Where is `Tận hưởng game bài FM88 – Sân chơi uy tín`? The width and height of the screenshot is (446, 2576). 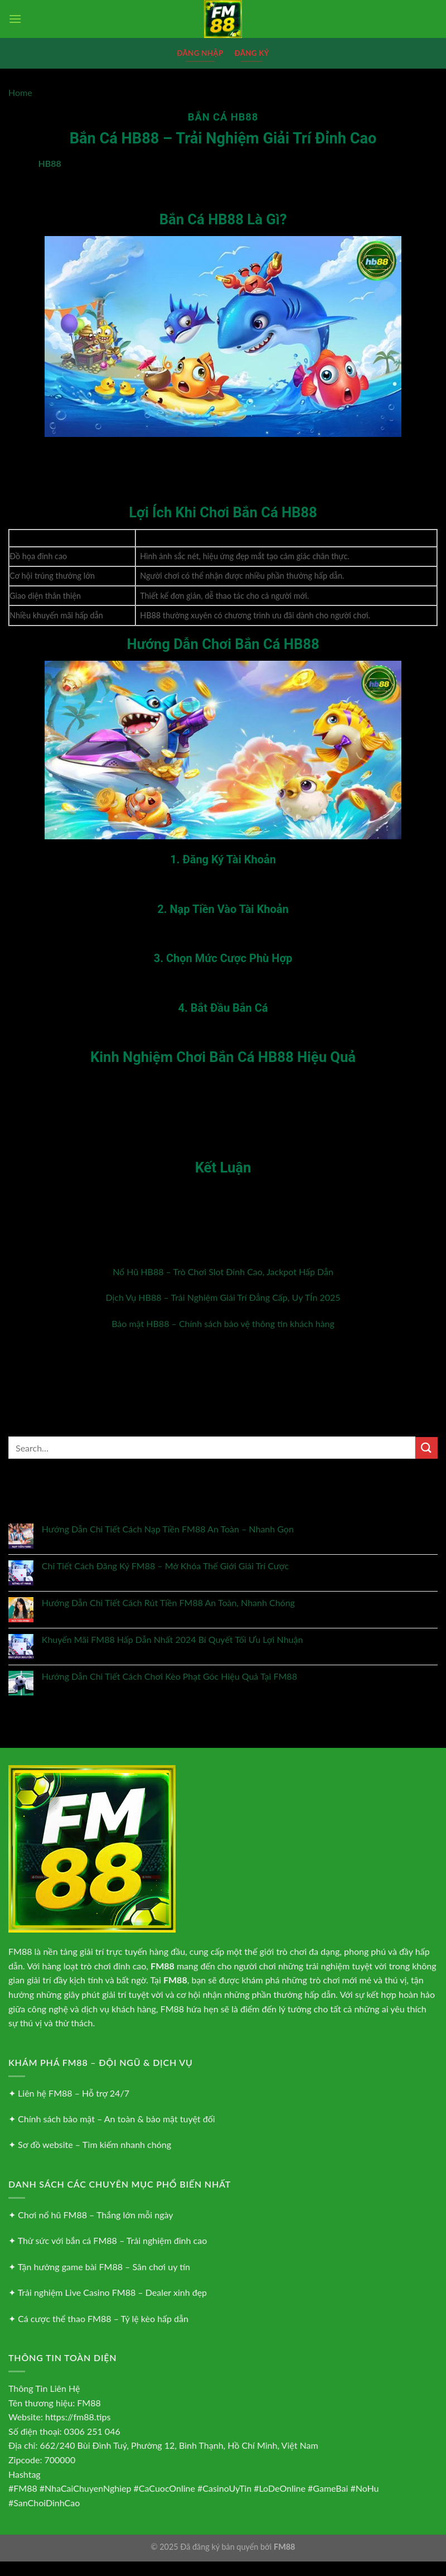 Tận hưởng game bài FM88 – Sân chơi uy tín is located at coordinates (104, 2266).